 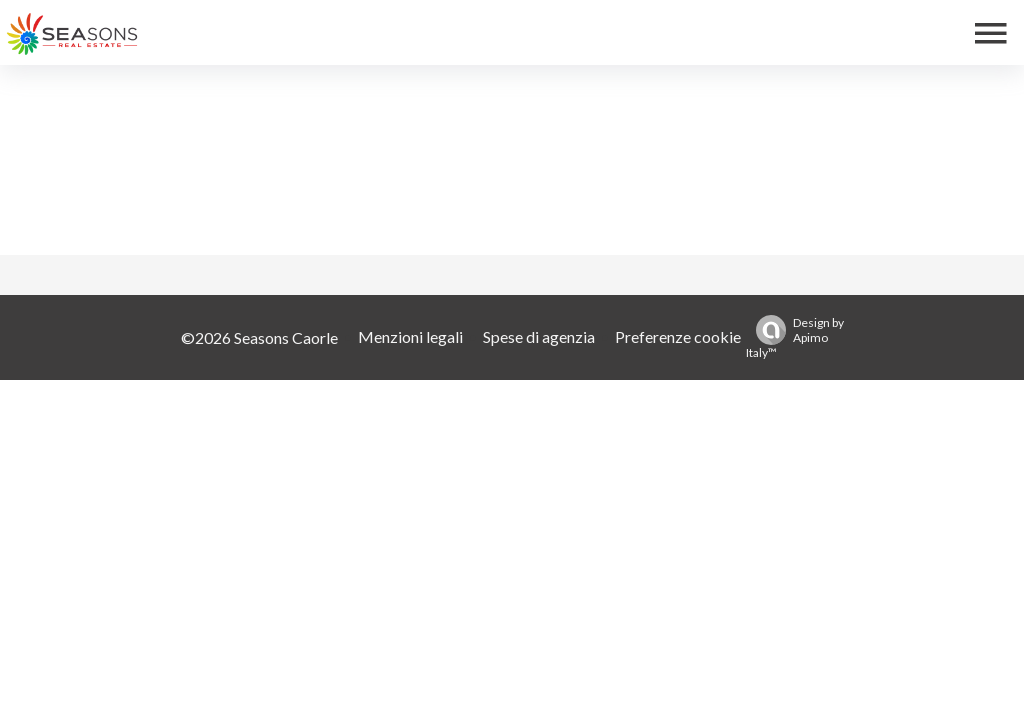 I want to click on Spese di agenzia, so click(x=539, y=336).